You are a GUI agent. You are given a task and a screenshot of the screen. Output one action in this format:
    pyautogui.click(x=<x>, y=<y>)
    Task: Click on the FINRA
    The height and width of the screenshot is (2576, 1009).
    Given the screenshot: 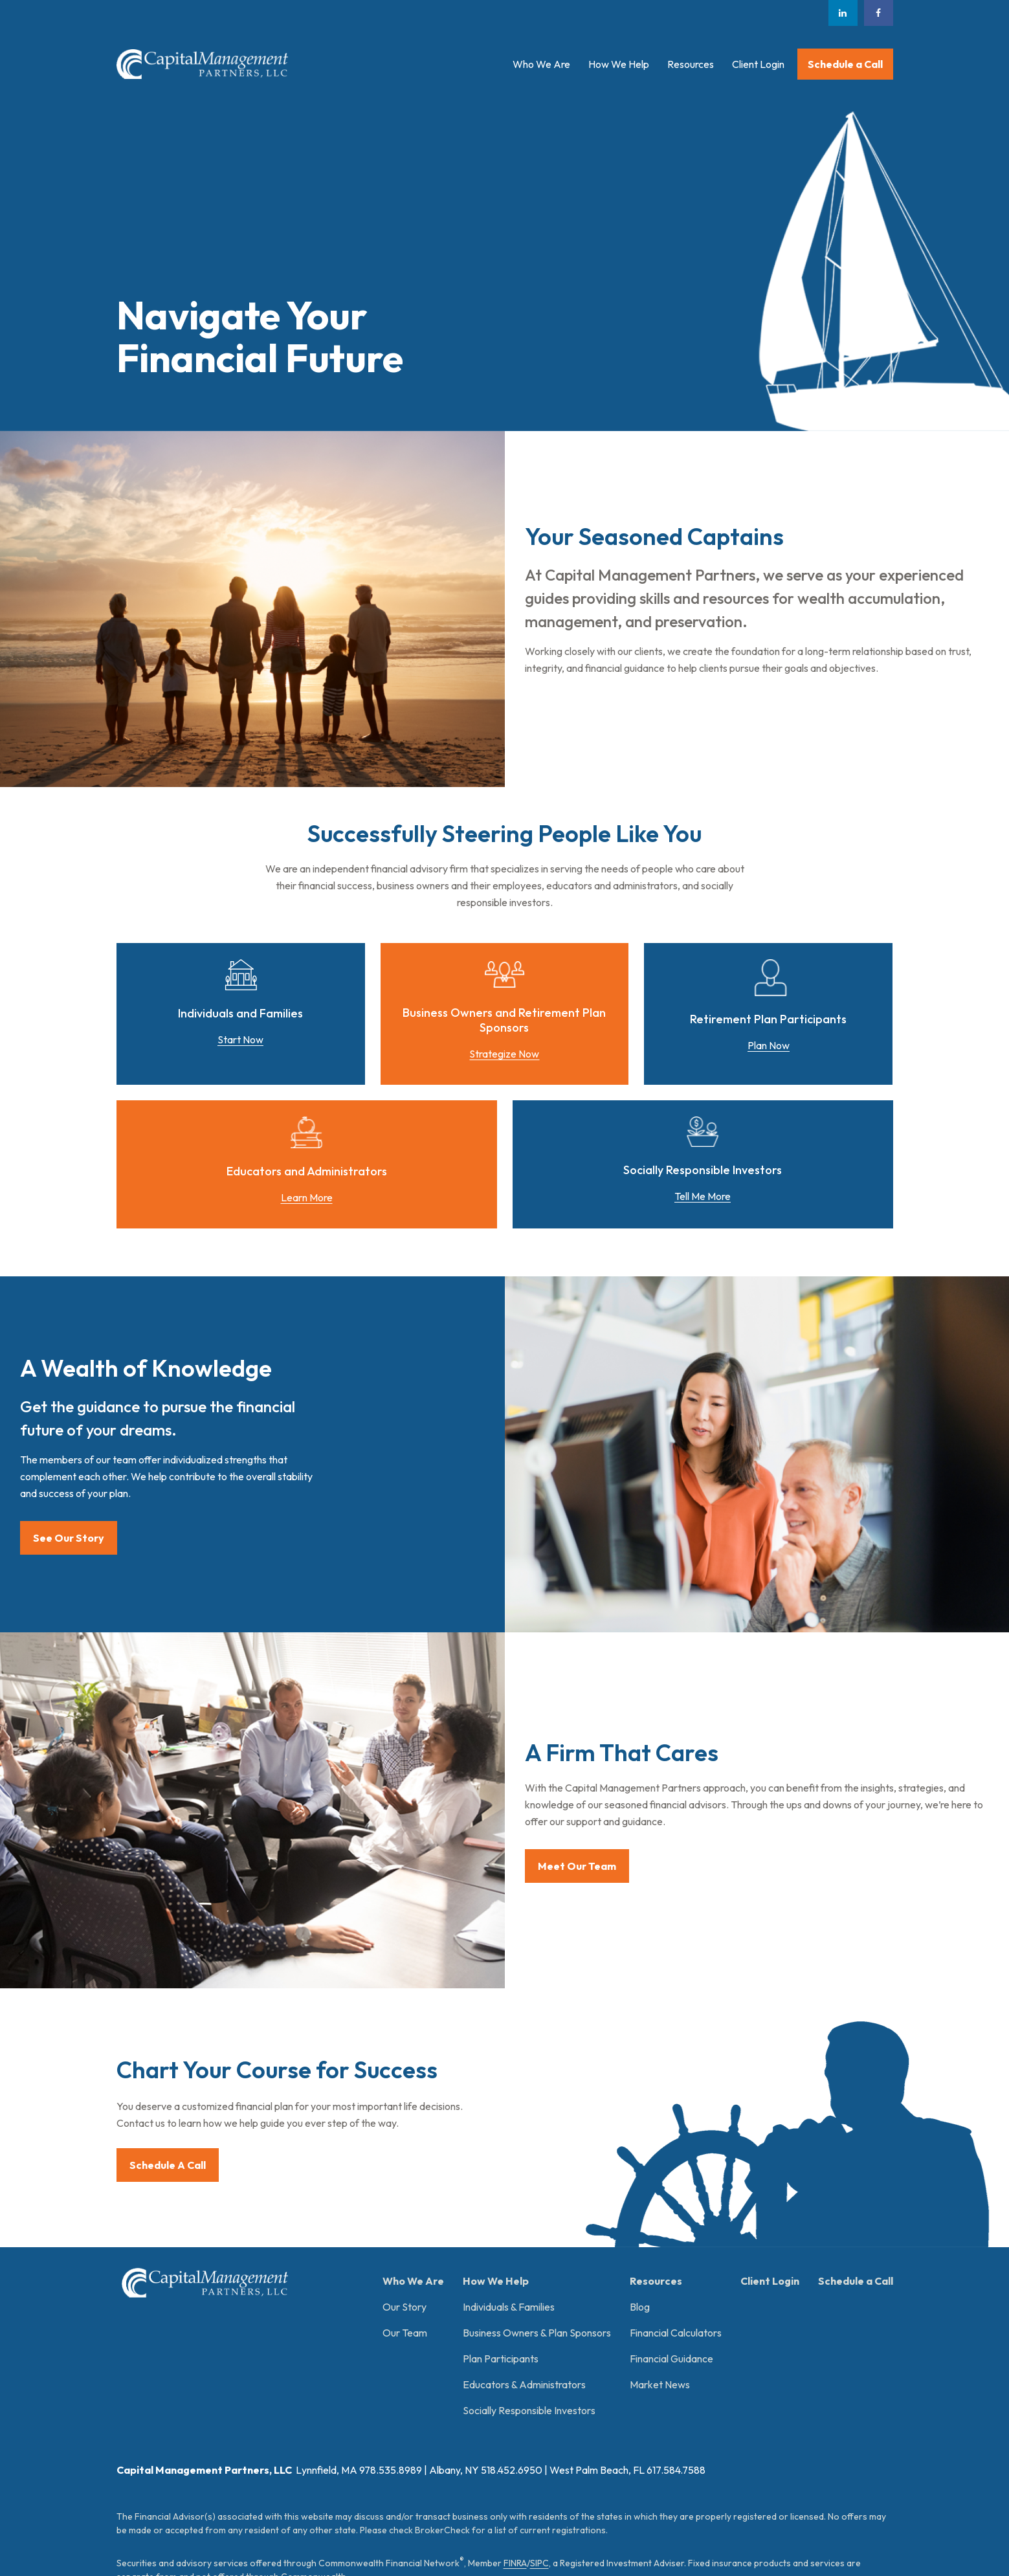 What is the action you would take?
    pyautogui.click(x=515, y=2364)
    